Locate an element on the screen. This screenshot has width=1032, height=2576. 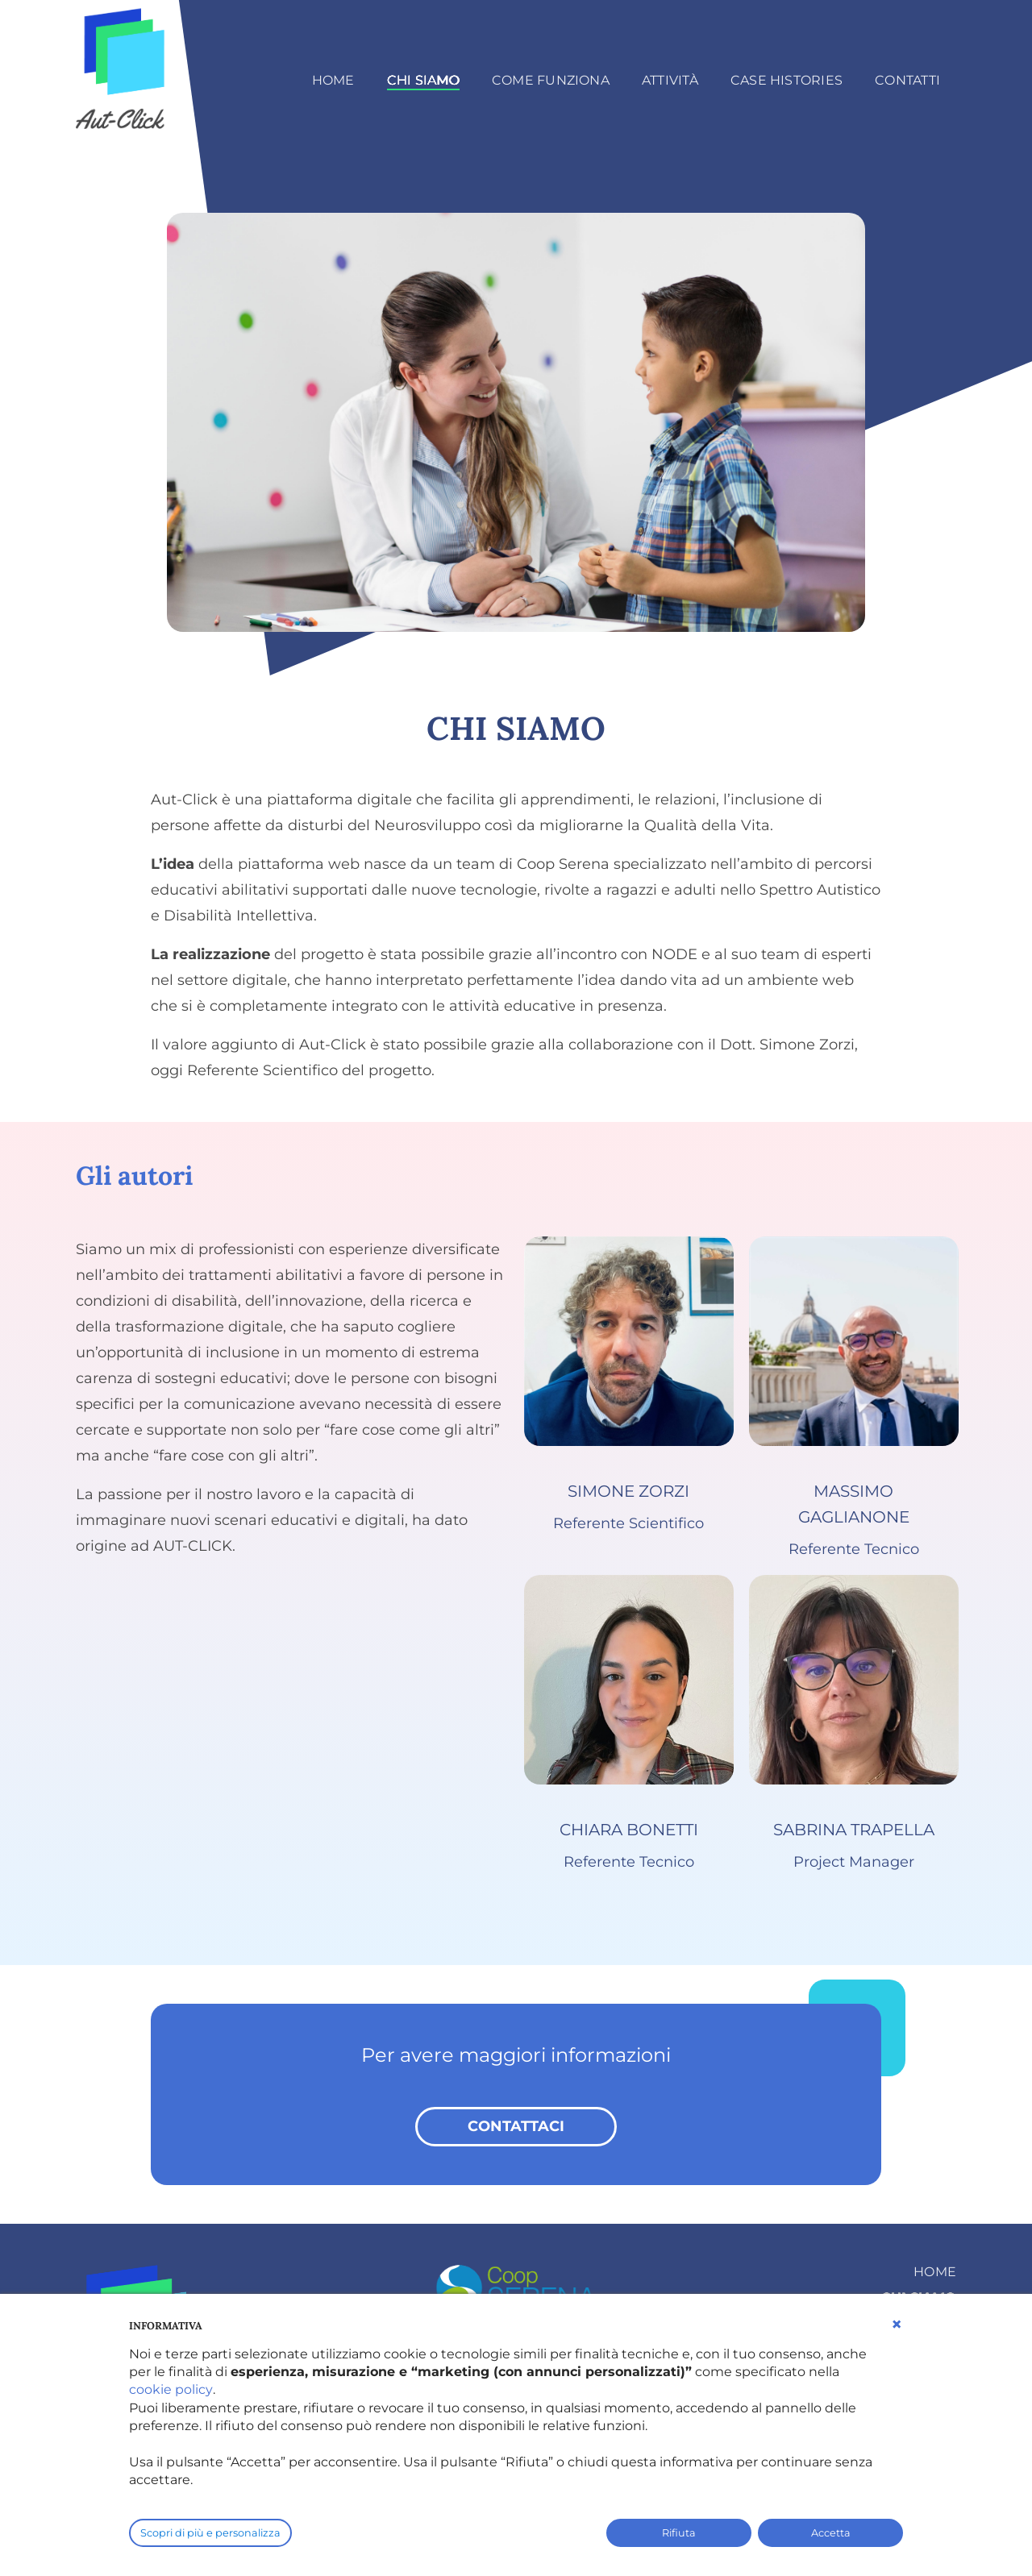
contattaci is located at coordinates (516, 2126).